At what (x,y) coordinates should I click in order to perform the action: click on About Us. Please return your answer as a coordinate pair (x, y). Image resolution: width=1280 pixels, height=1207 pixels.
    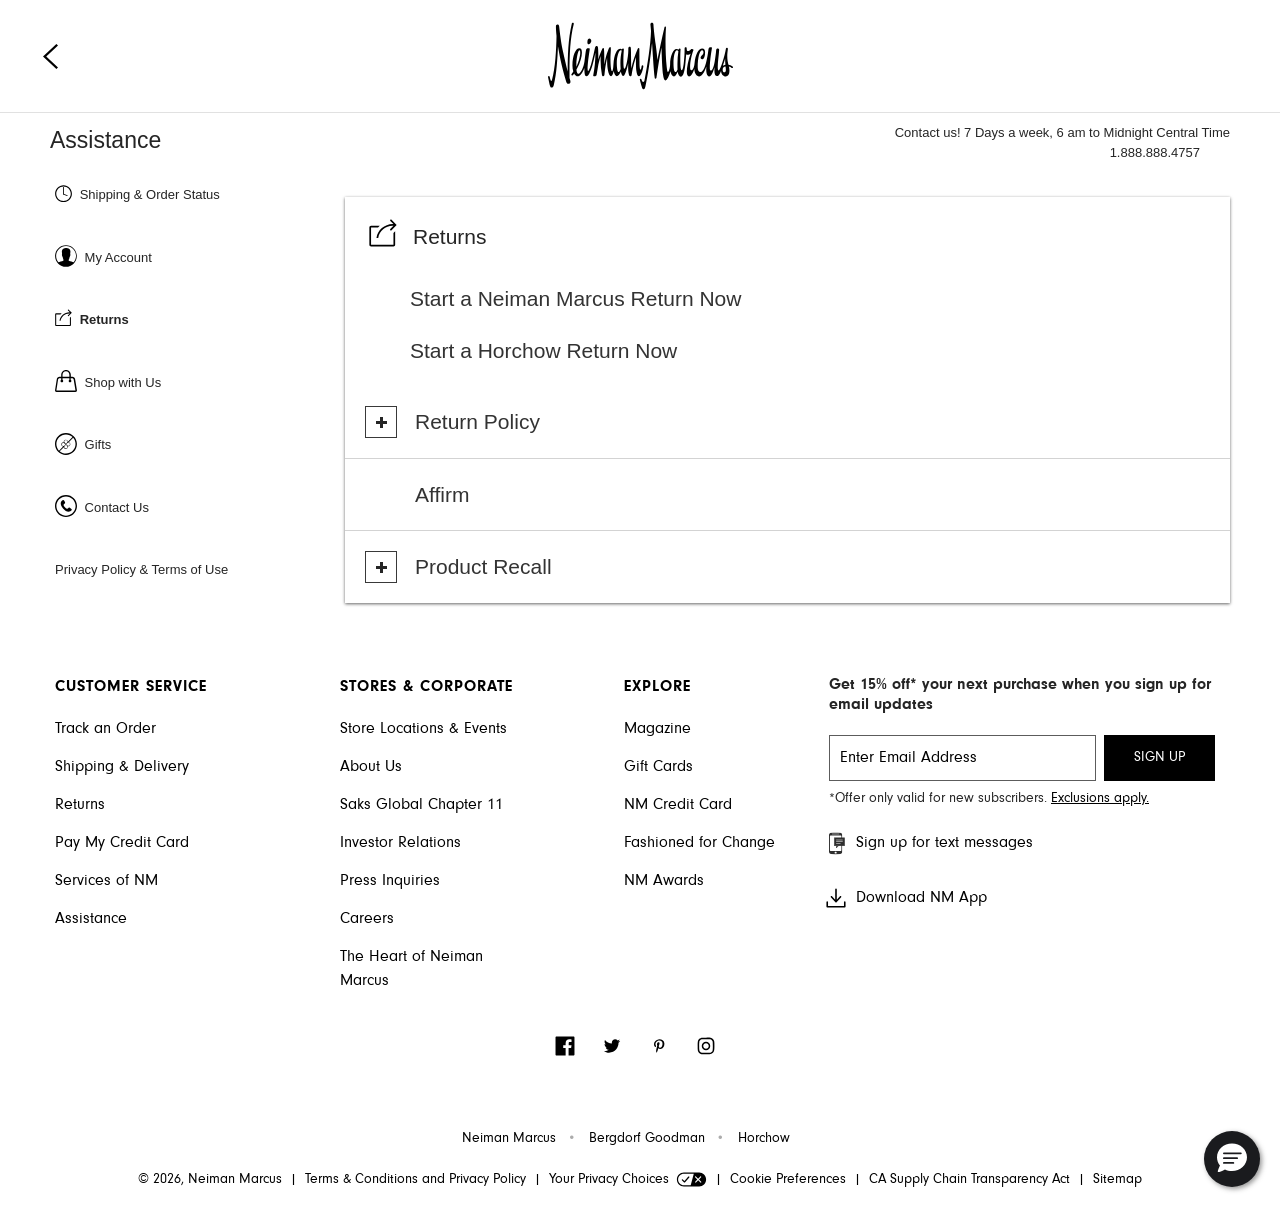
    Looking at the image, I should click on (371, 767).